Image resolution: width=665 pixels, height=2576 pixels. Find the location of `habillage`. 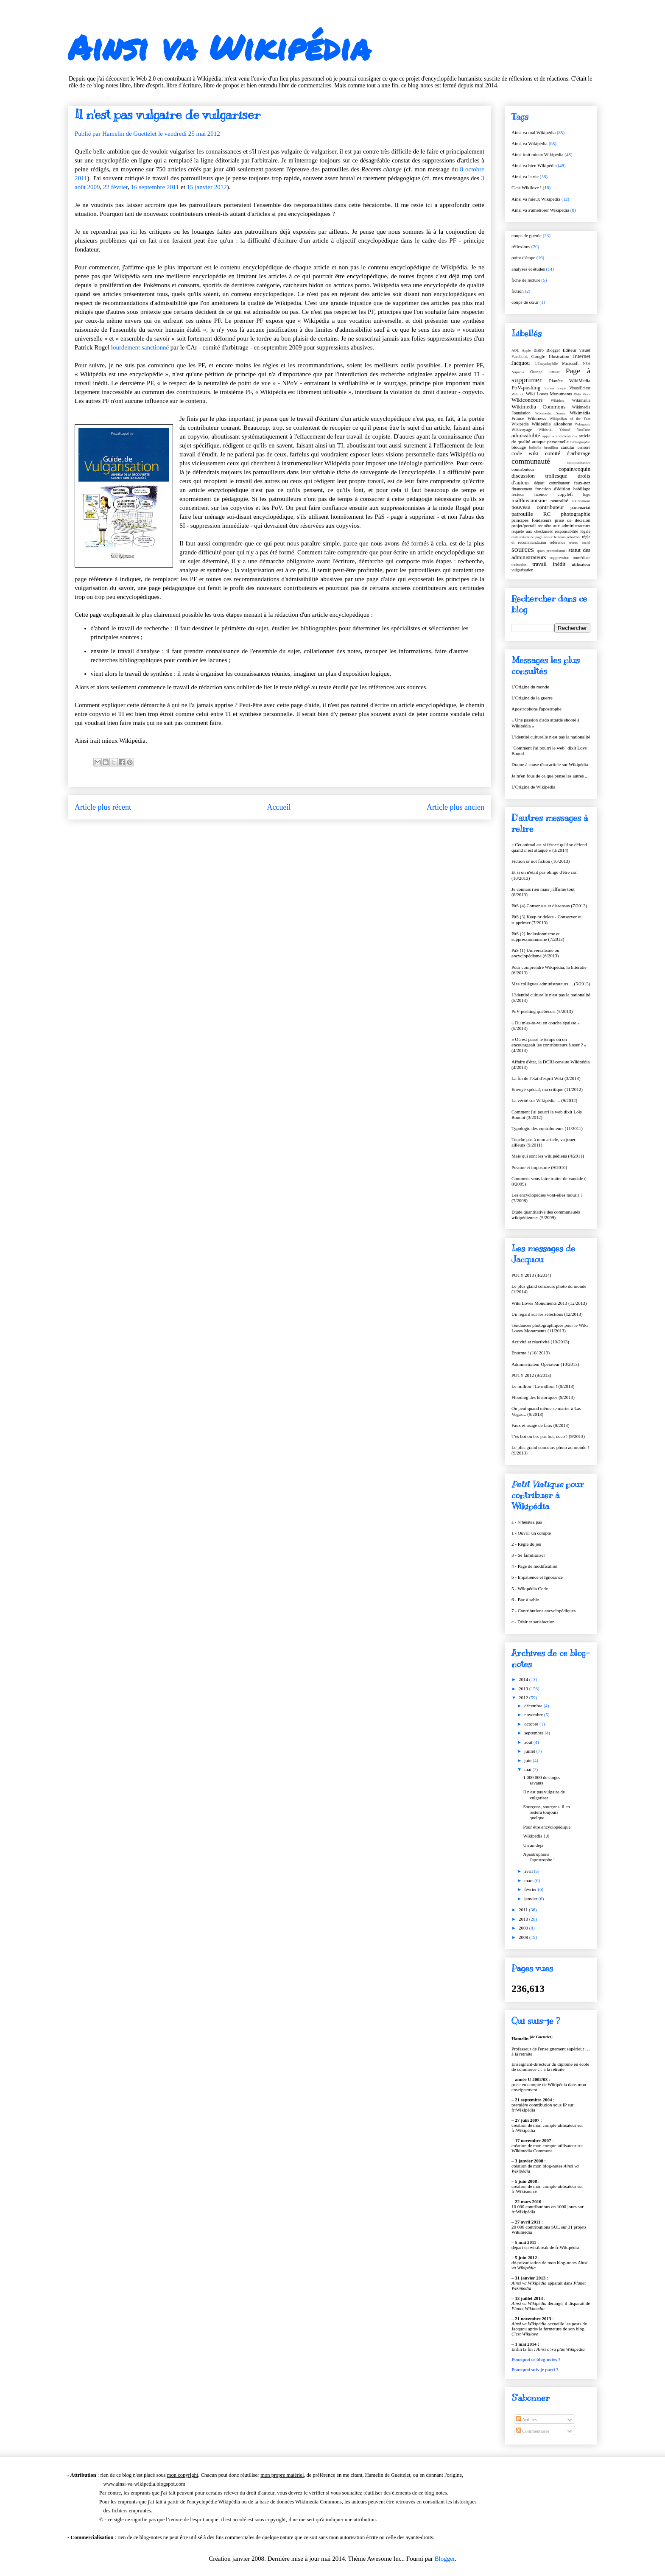

habillage is located at coordinates (581, 488).